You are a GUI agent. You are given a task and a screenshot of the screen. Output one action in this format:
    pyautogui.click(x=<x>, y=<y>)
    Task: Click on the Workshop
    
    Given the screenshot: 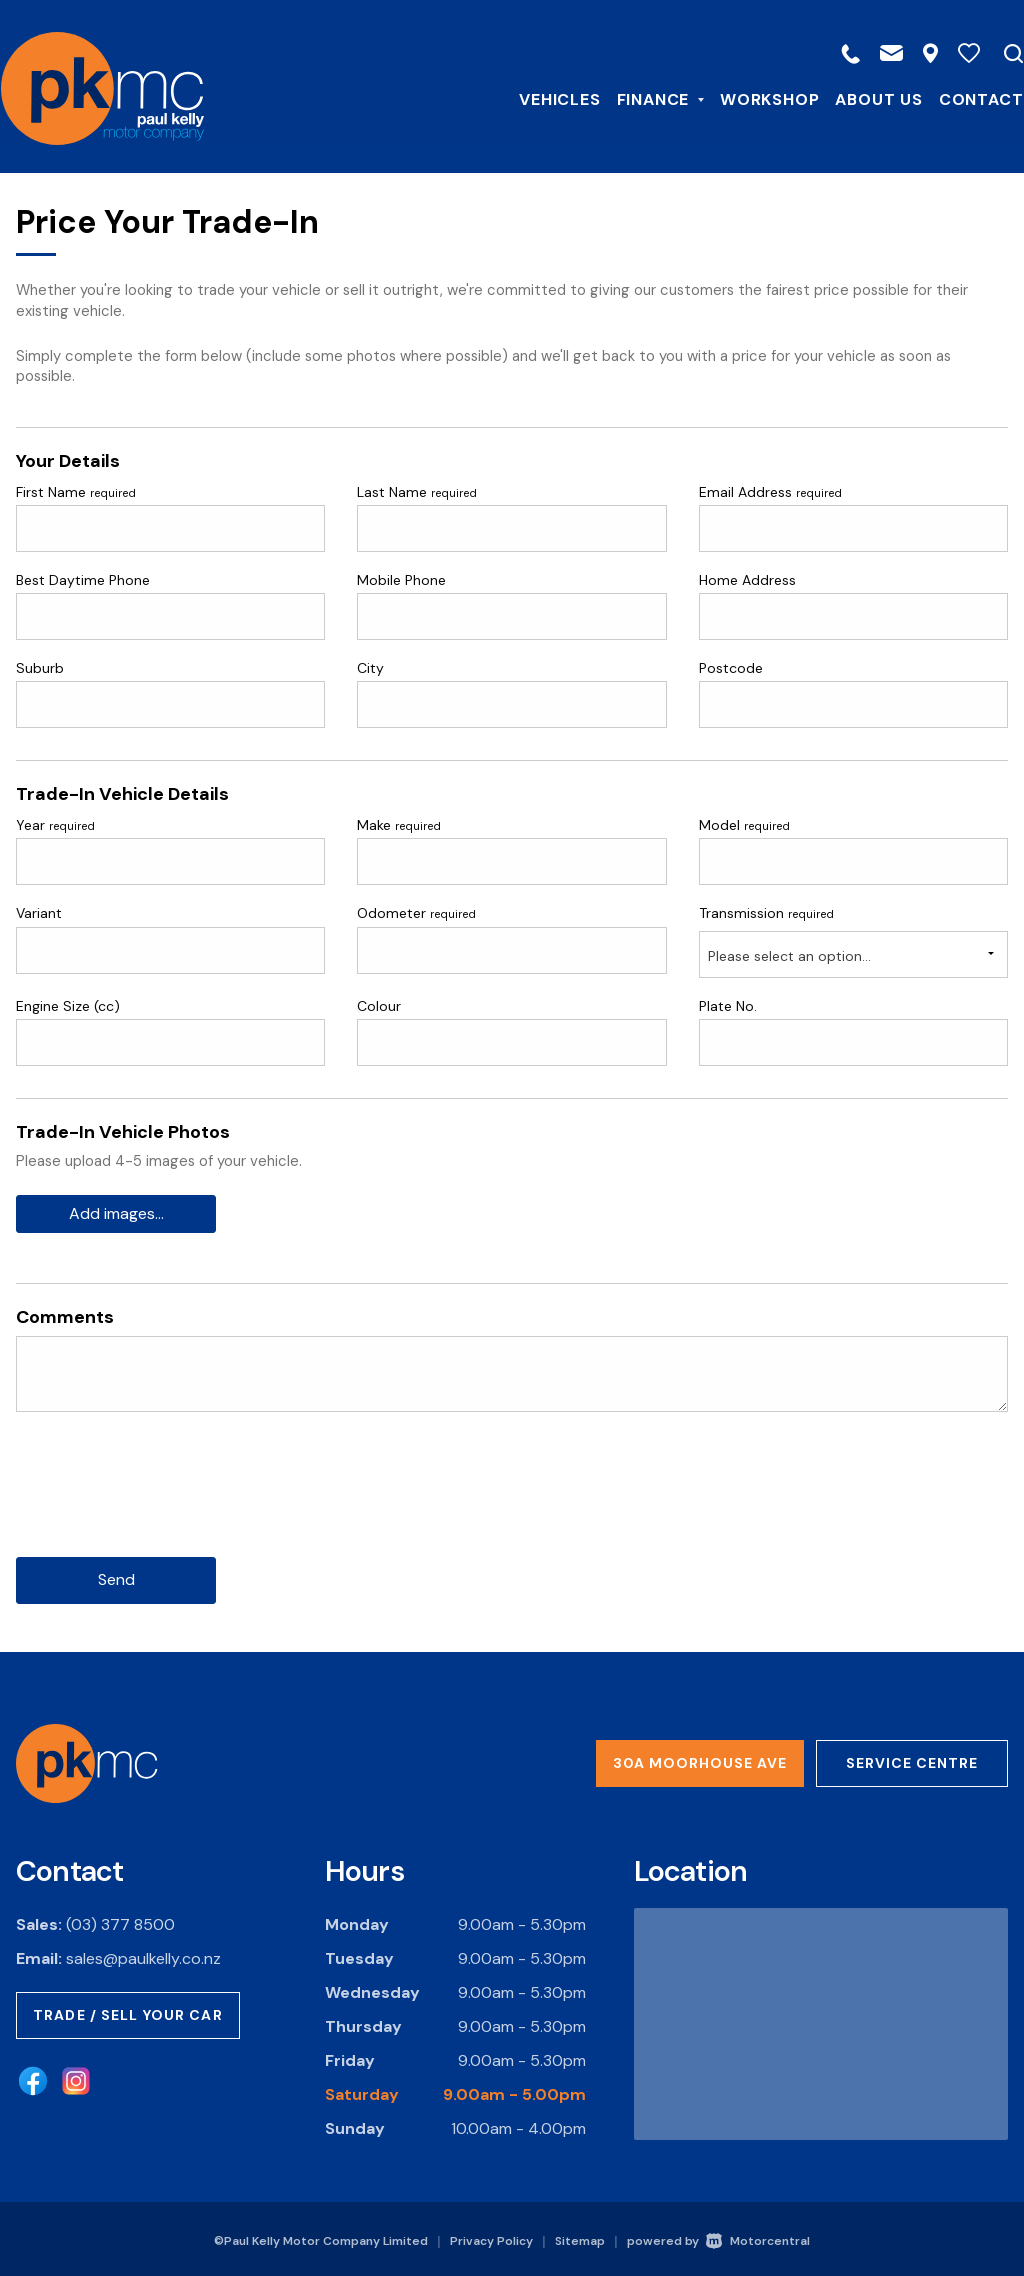 What is the action you would take?
    pyautogui.click(x=754, y=98)
    